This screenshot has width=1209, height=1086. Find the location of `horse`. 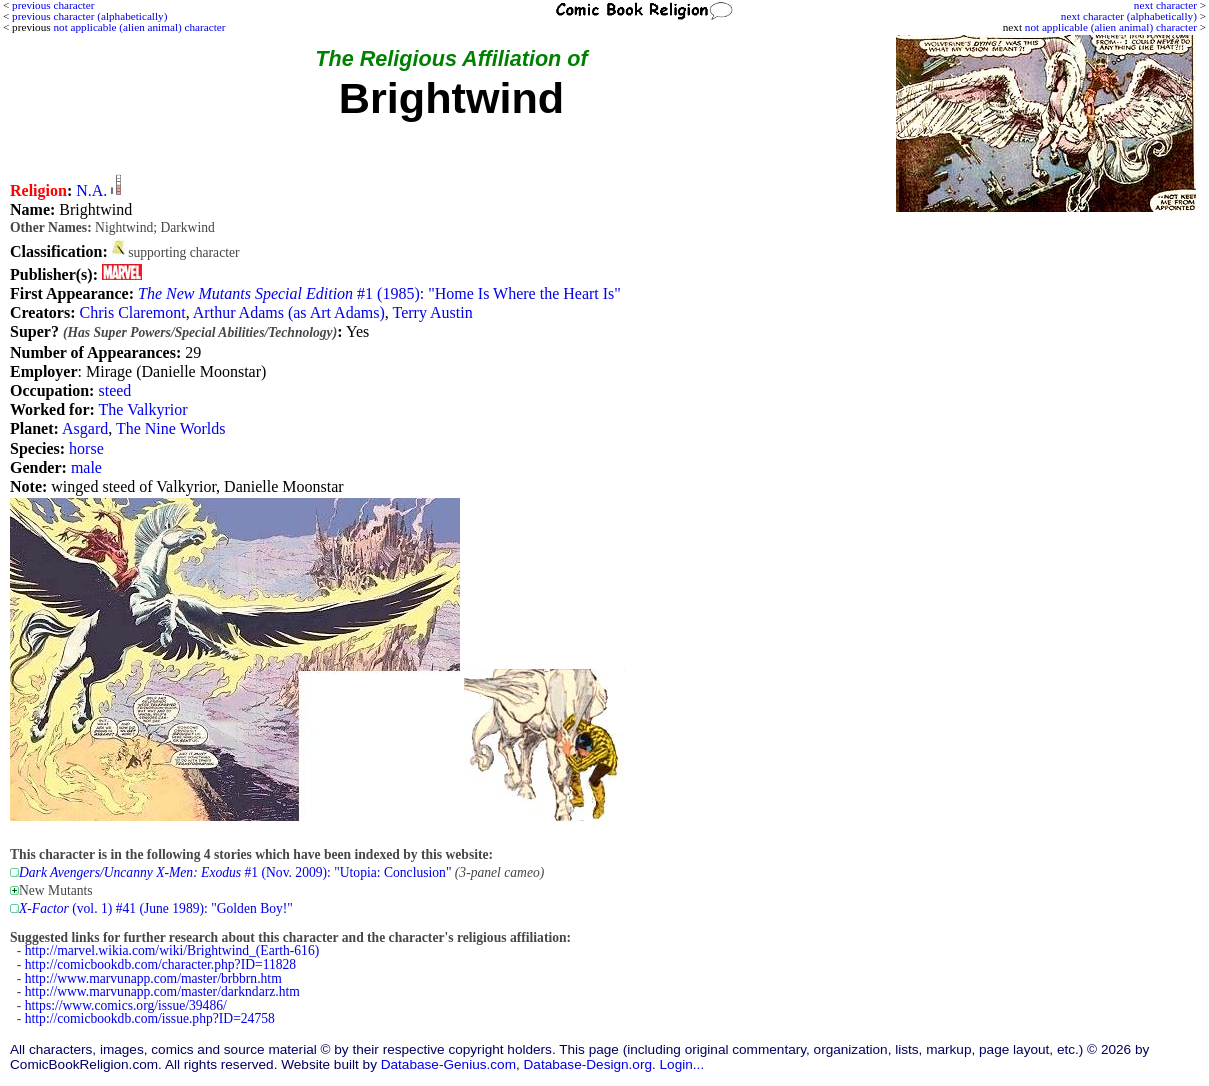

horse is located at coordinates (86, 448).